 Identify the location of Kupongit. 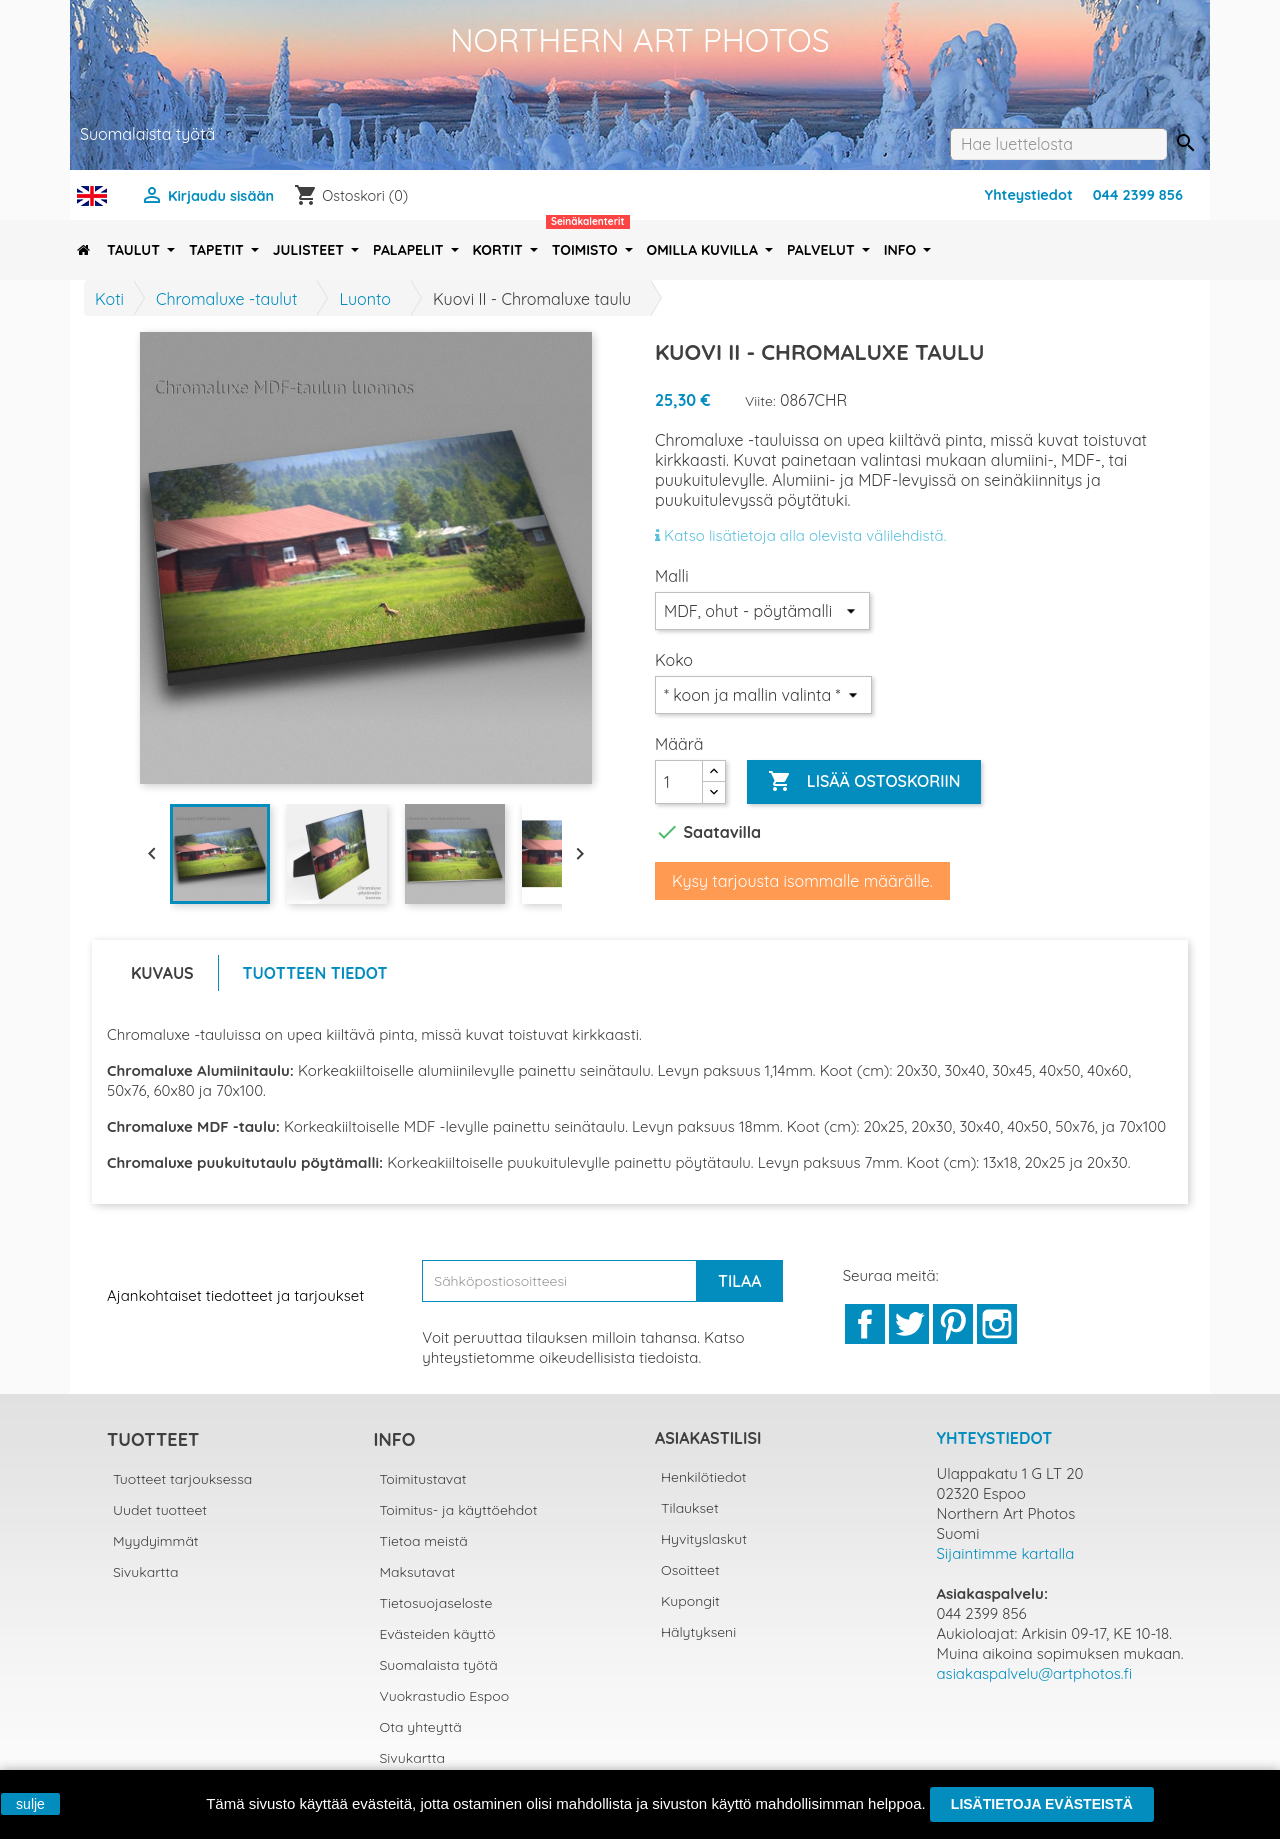
(690, 1601).